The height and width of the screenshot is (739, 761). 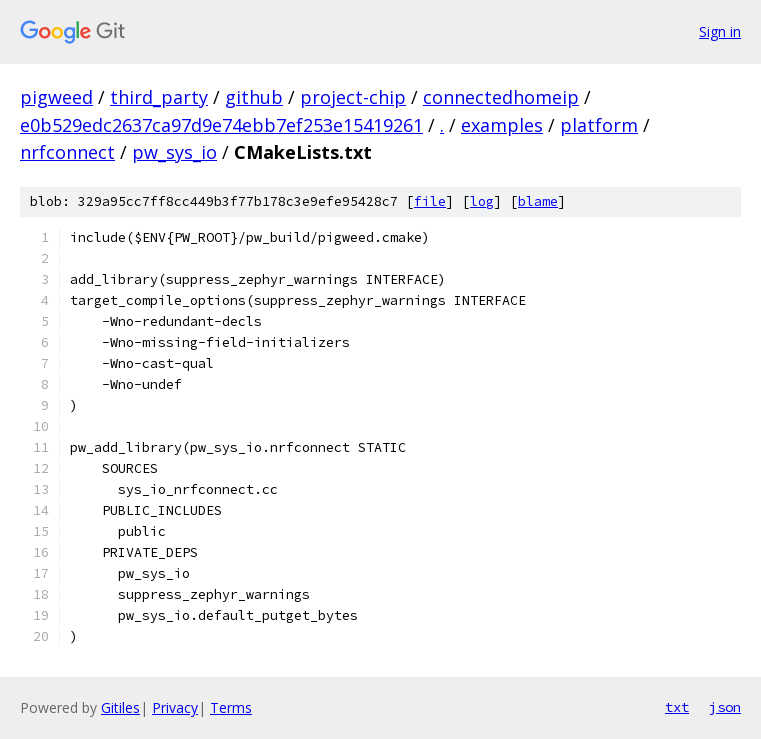 What do you see at coordinates (482, 201) in the screenshot?
I see `log` at bounding box center [482, 201].